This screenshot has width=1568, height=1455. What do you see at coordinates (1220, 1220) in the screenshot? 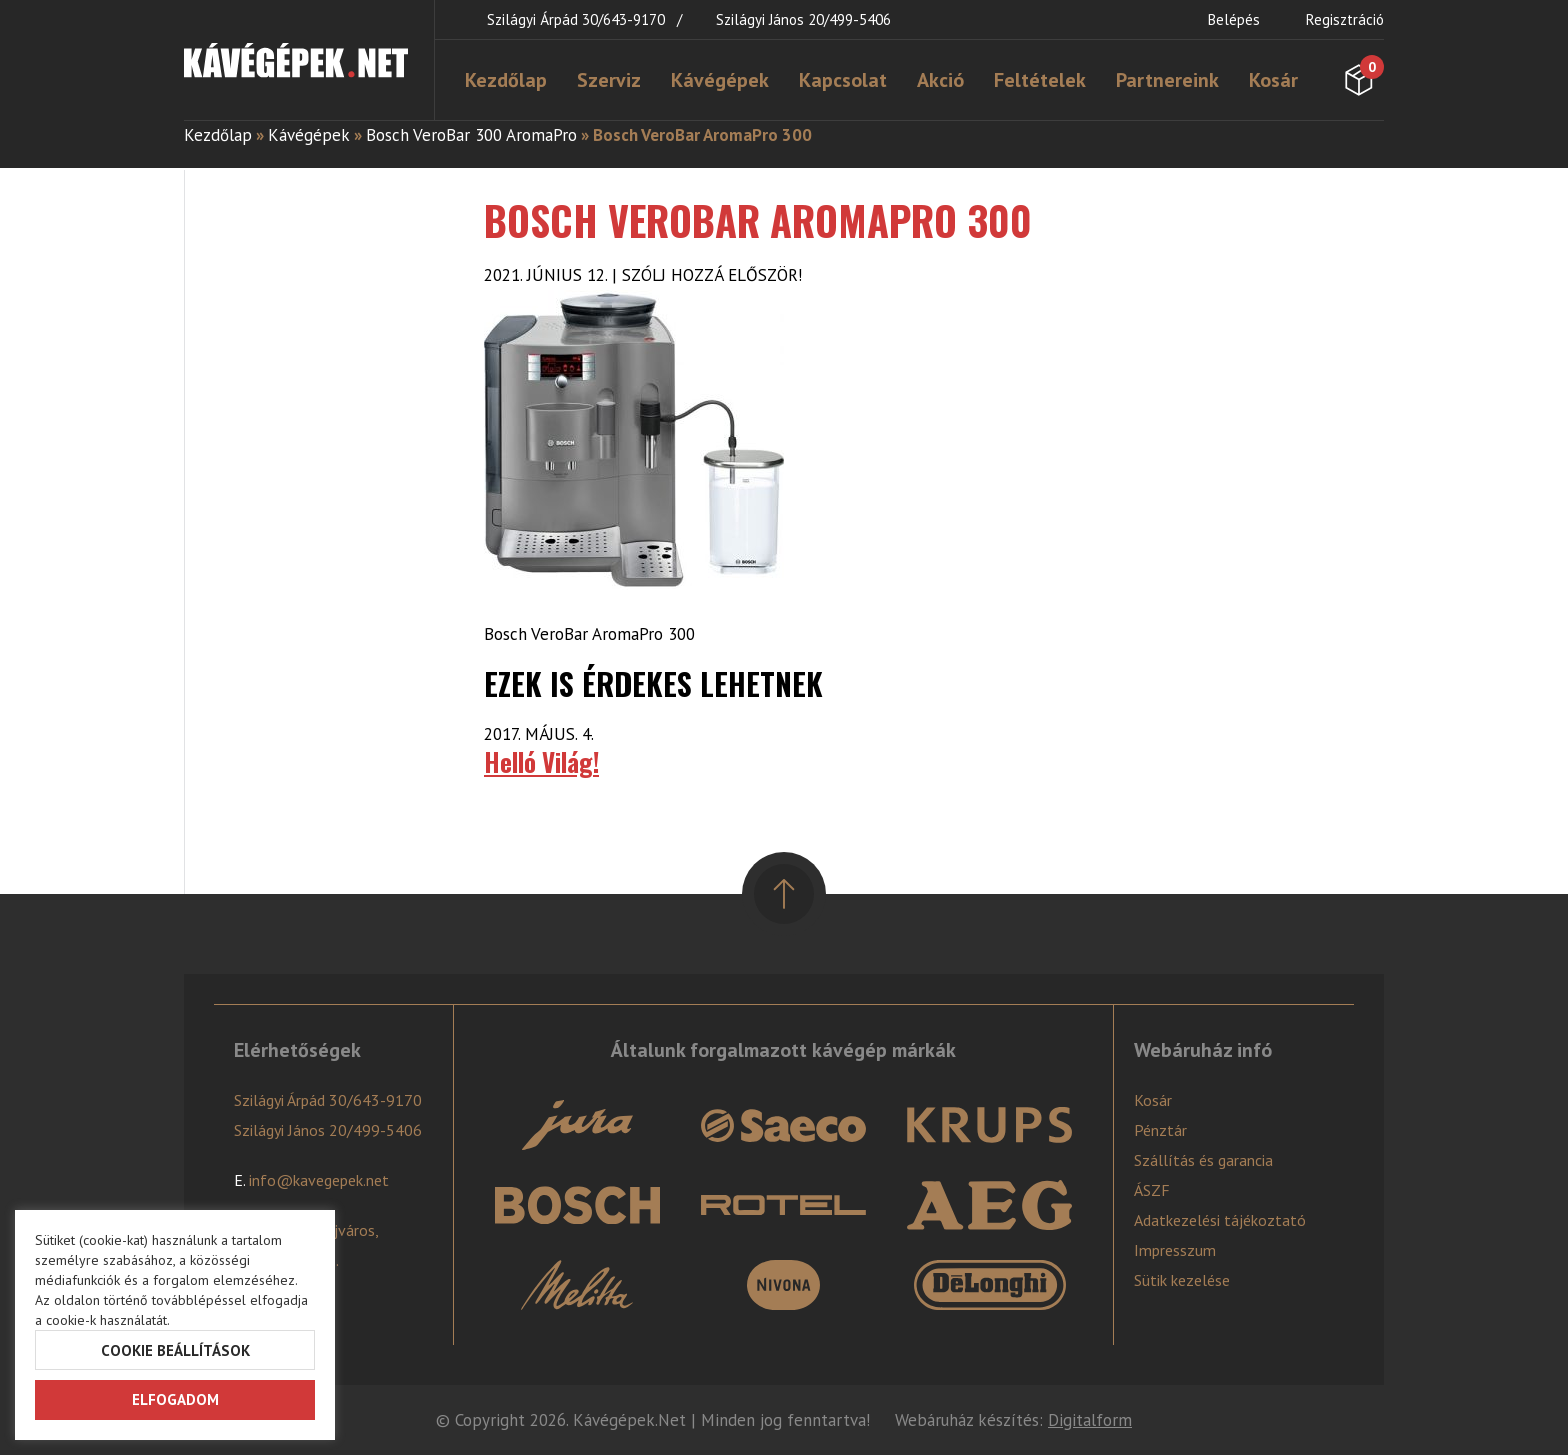
I see `Adatkezelési tájékoztató` at bounding box center [1220, 1220].